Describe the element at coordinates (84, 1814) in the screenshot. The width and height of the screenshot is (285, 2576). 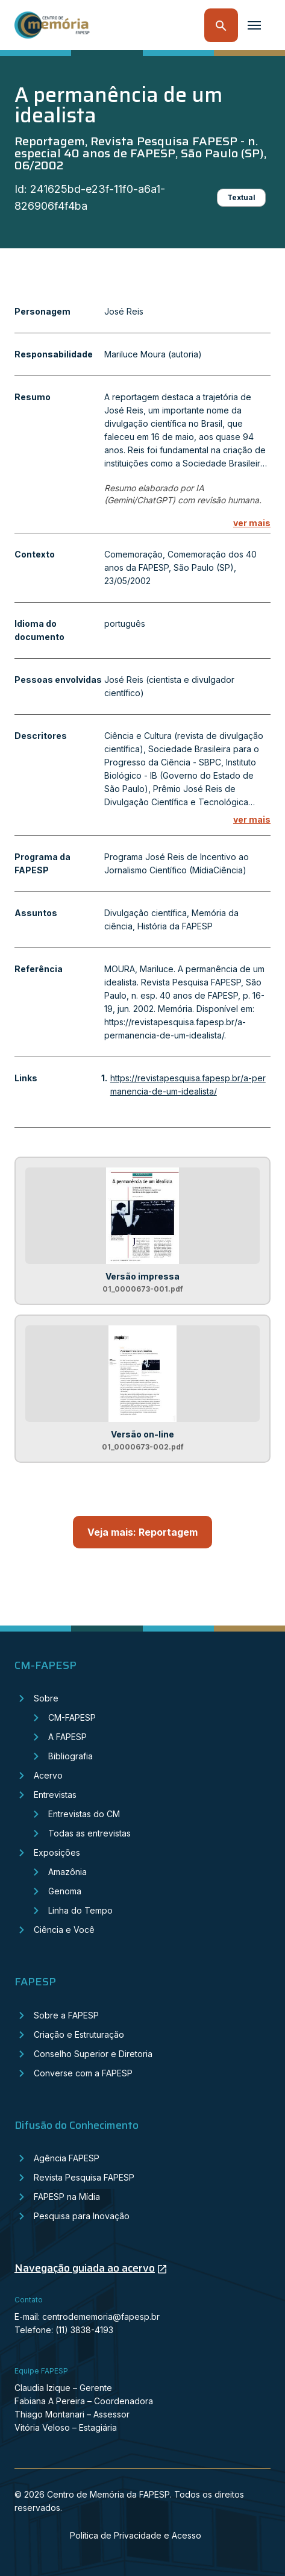
I see `Entrevistas do CM` at that location.